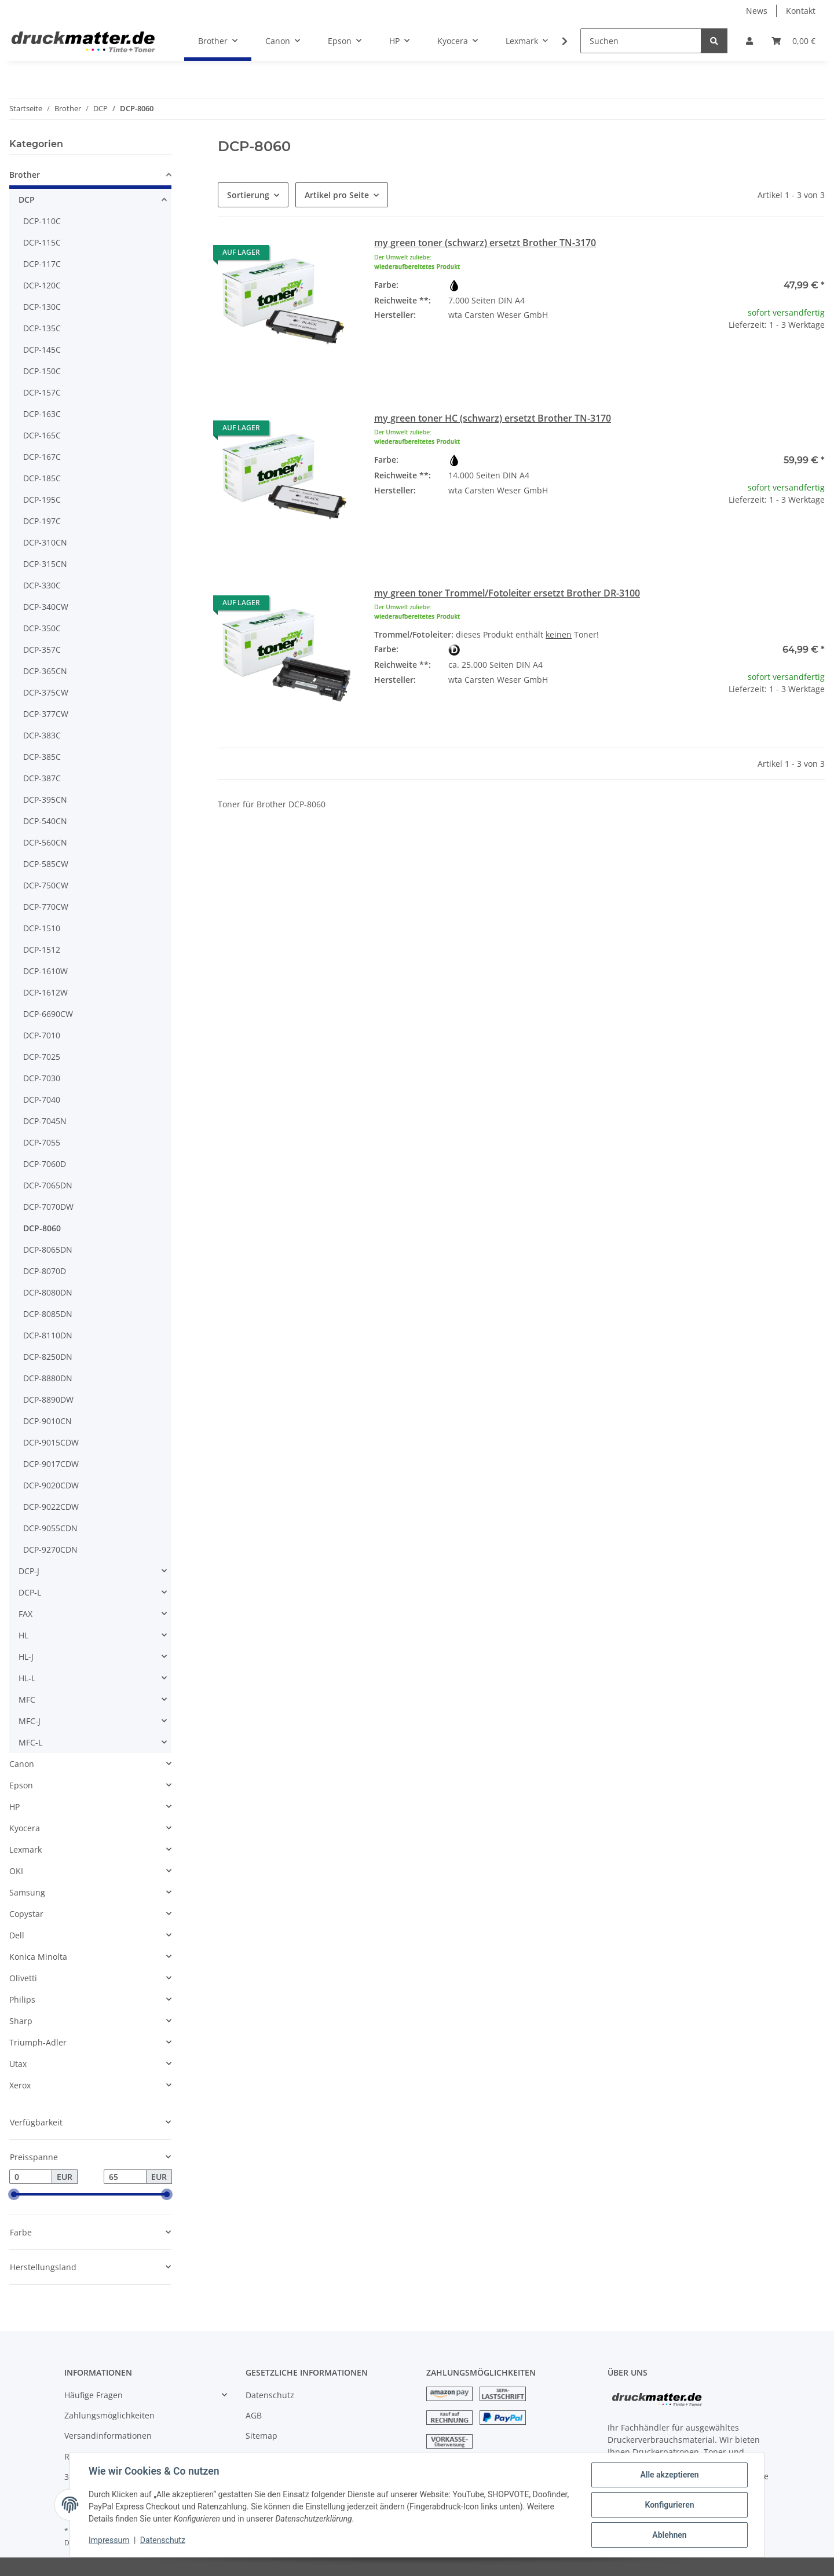 Image resolution: width=834 pixels, height=2576 pixels. I want to click on DCP-9020CDW, so click(51, 1485).